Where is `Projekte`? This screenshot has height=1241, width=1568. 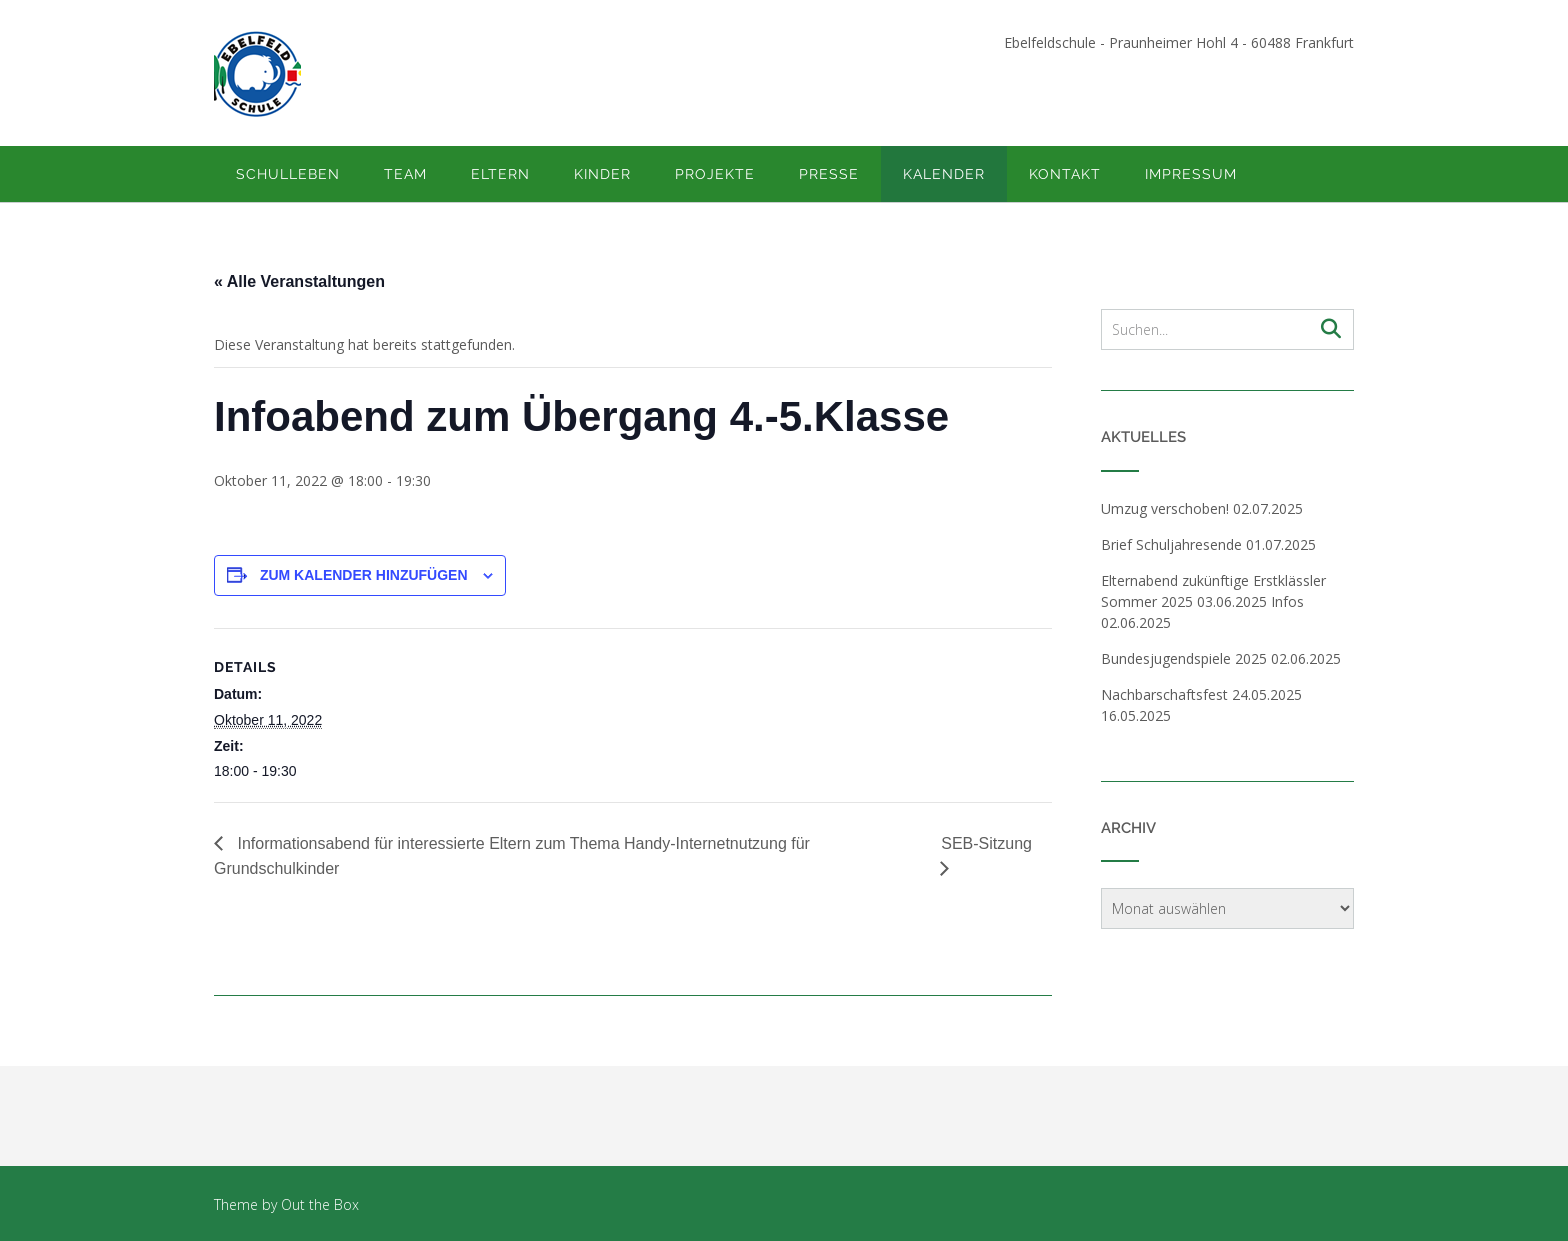
Projekte is located at coordinates (715, 174).